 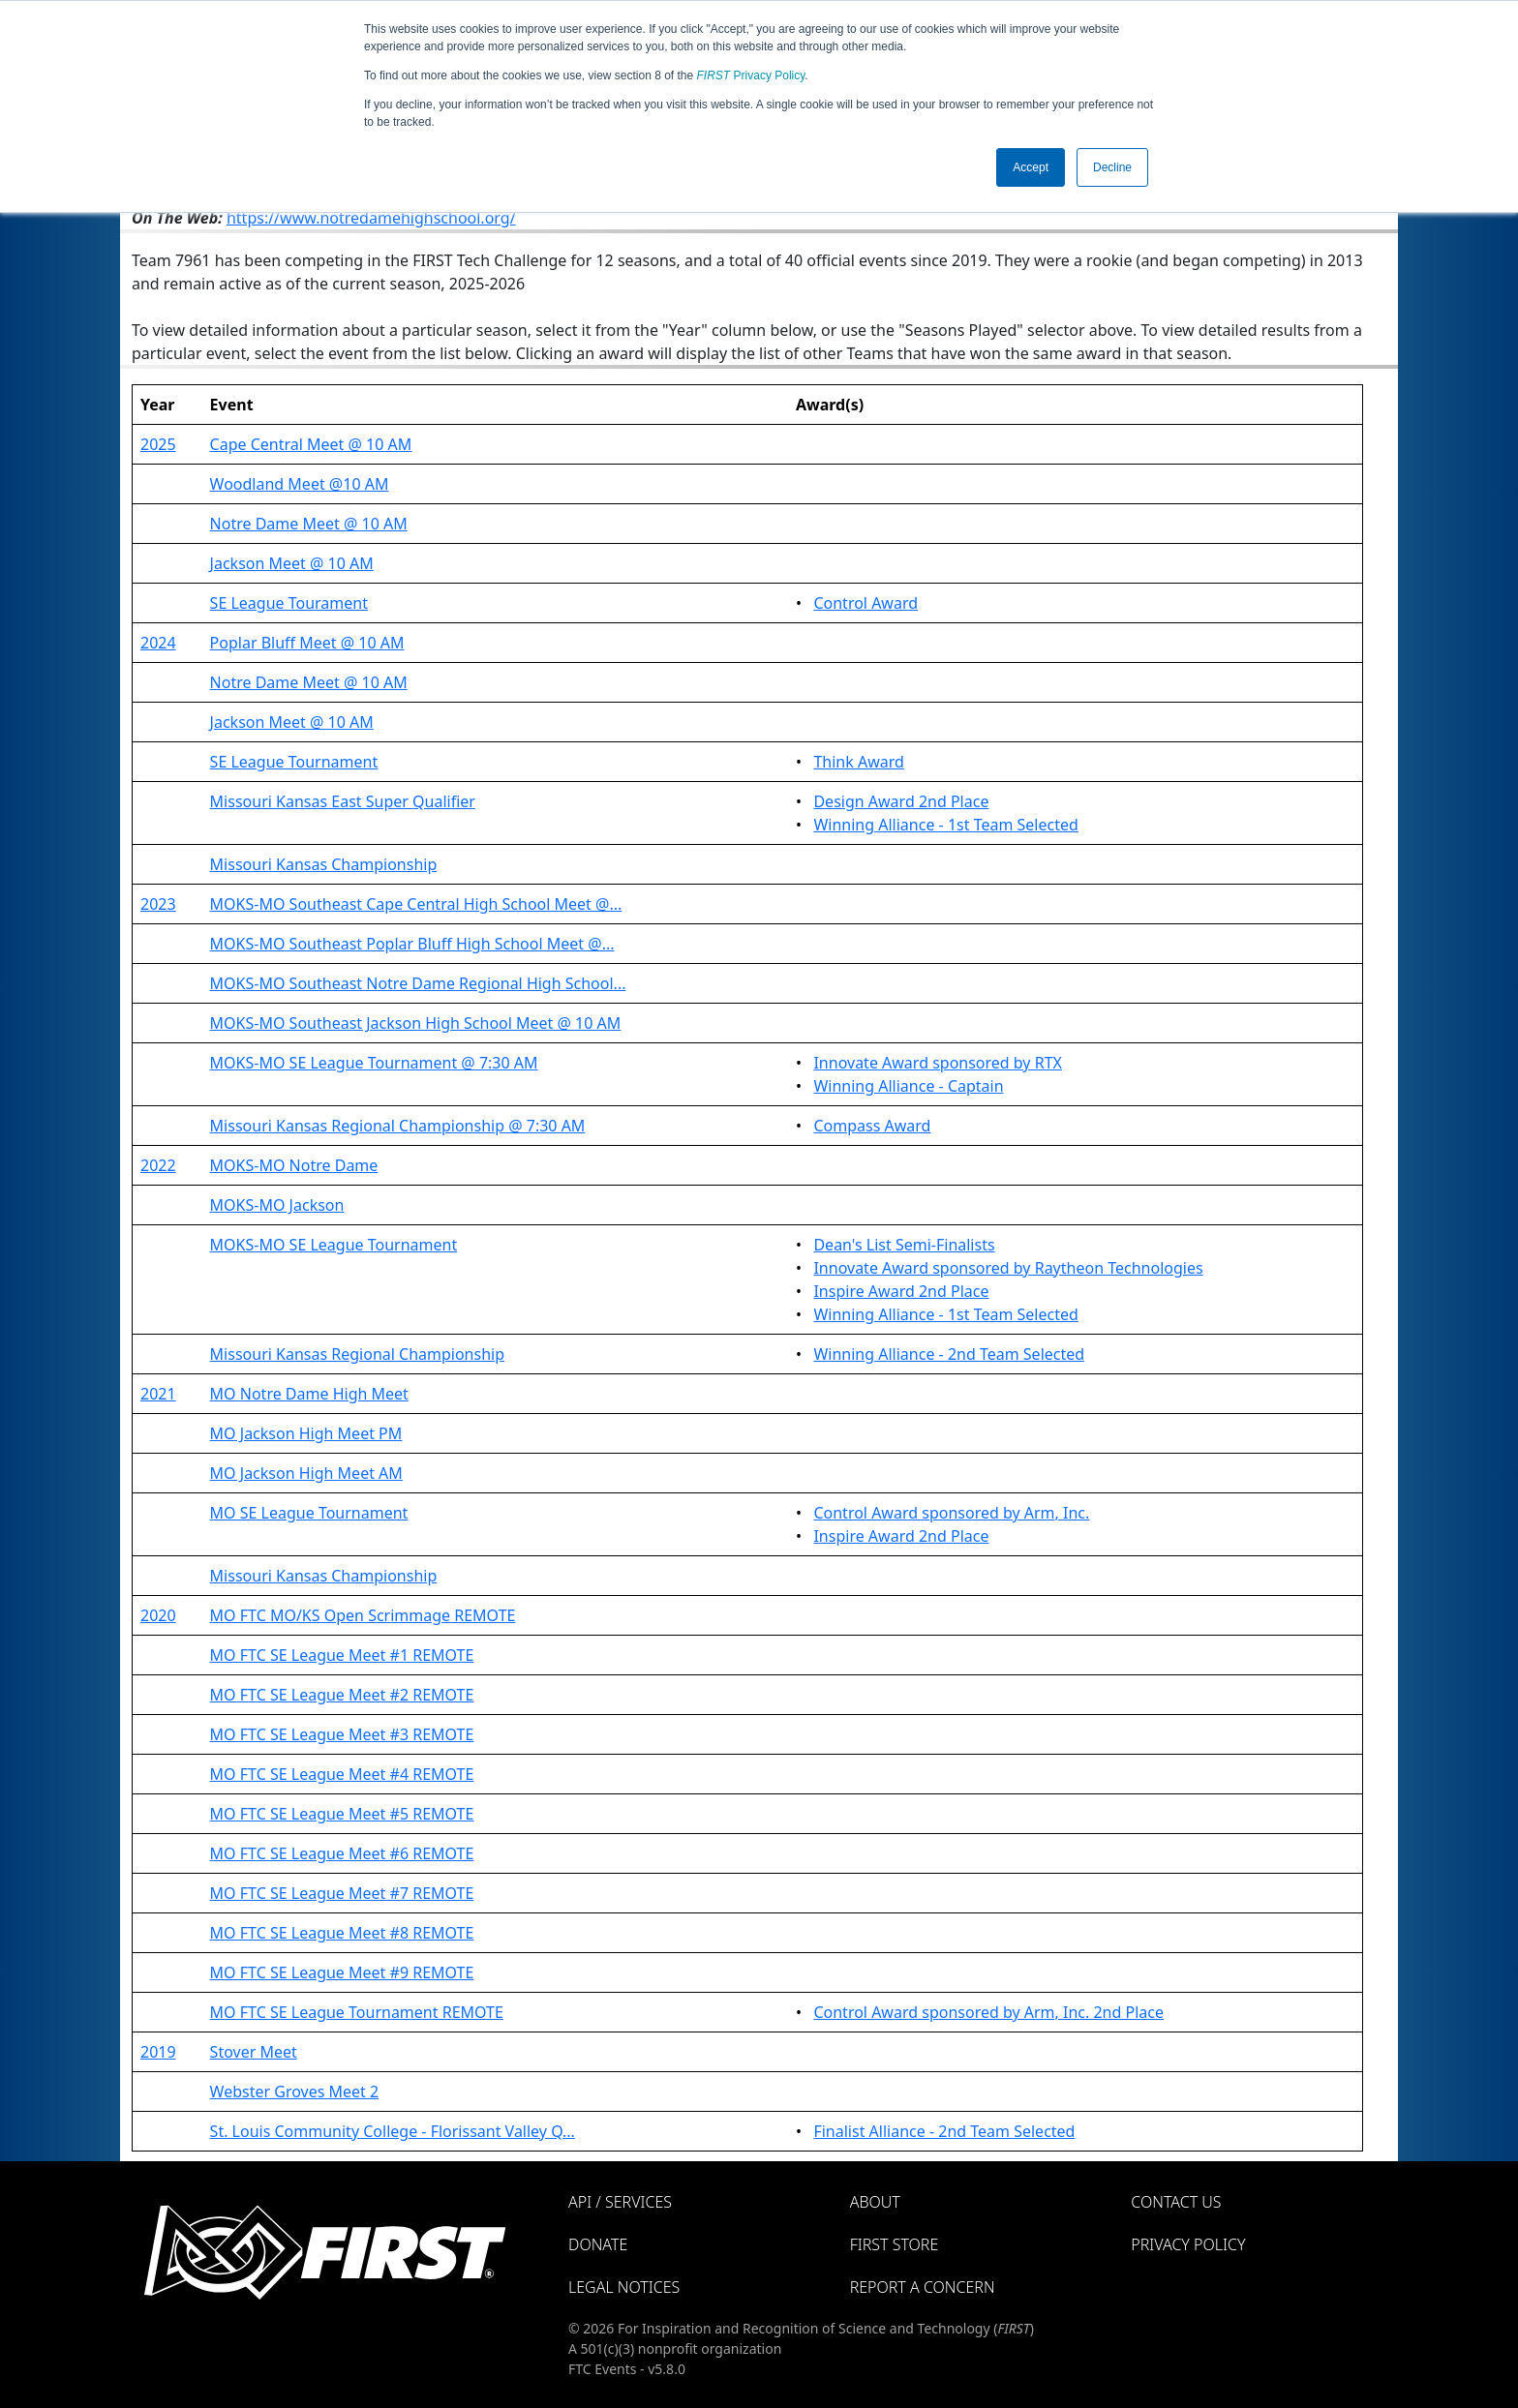 What do you see at coordinates (374, 1062) in the screenshot?
I see `MOKS-MO SE League Tournament @ 7:30 AM` at bounding box center [374, 1062].